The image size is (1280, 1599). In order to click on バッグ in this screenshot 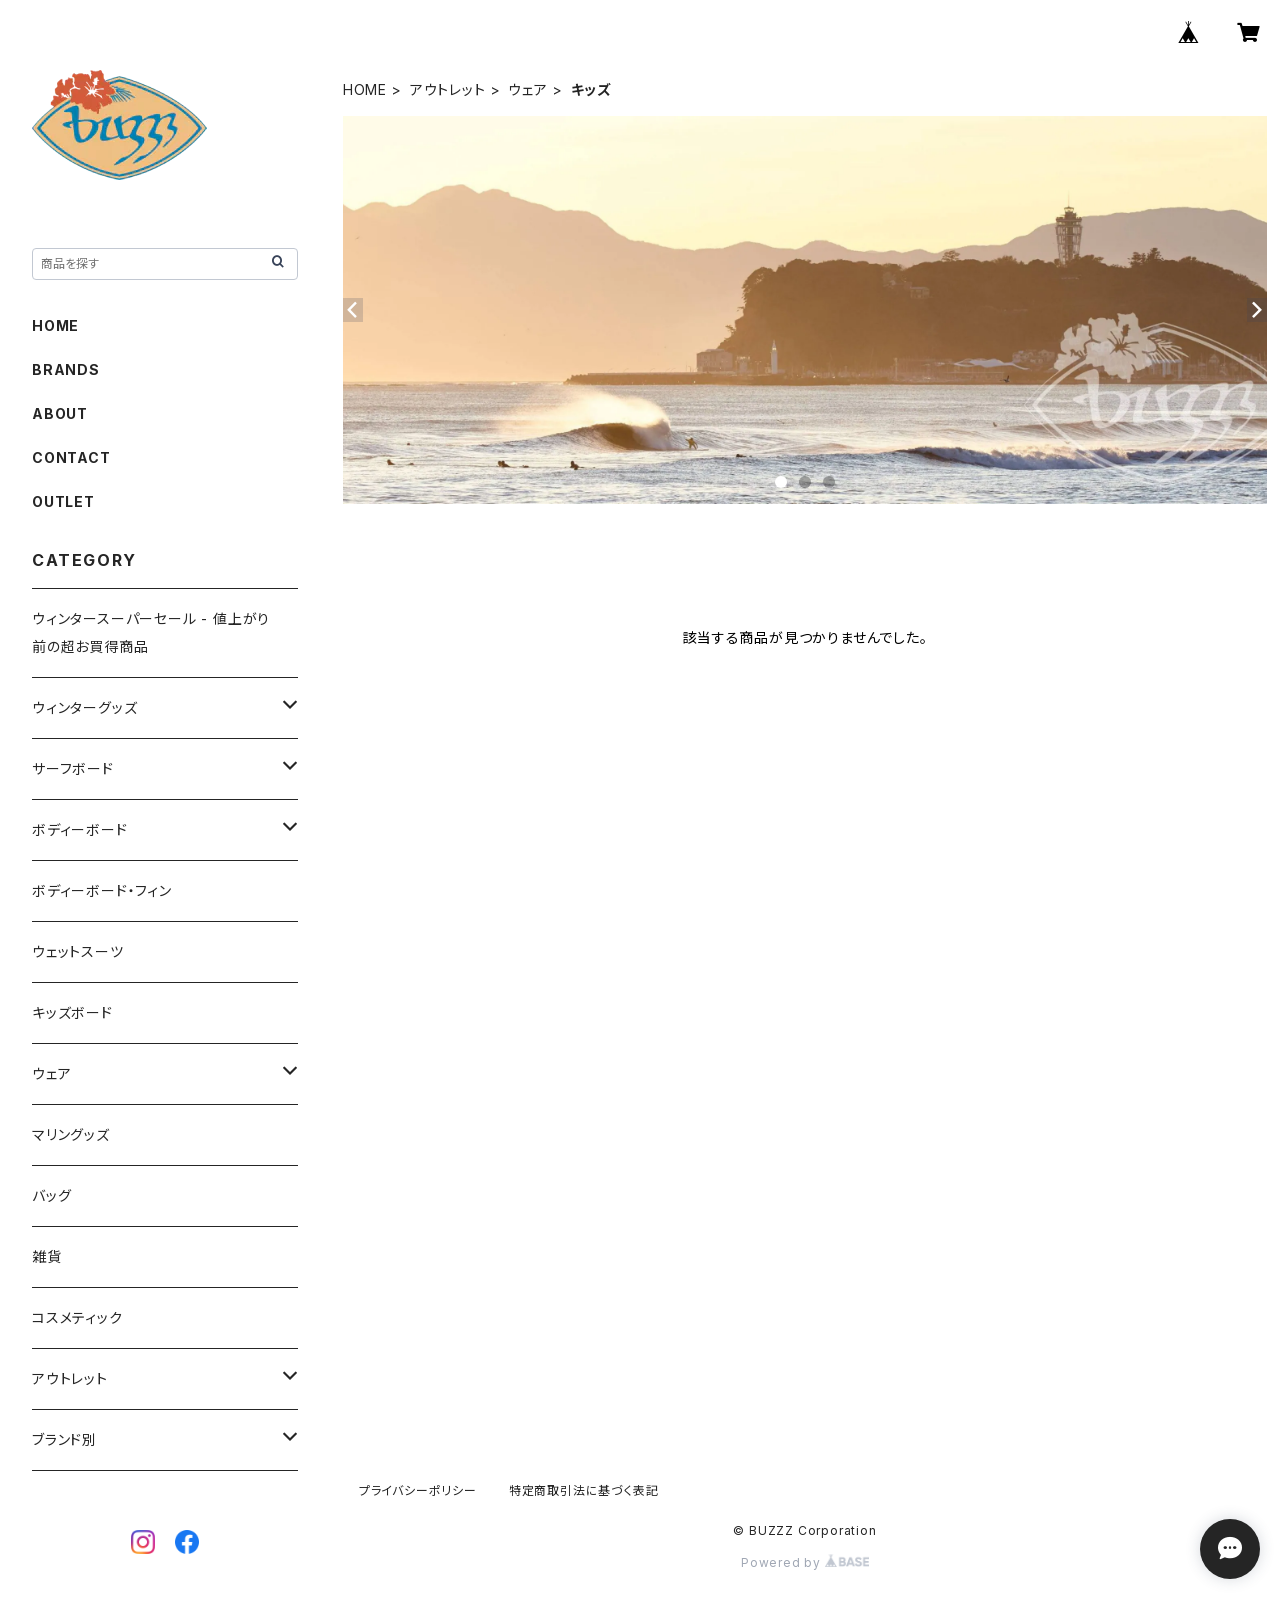, I will do `click(51, 1195)`.